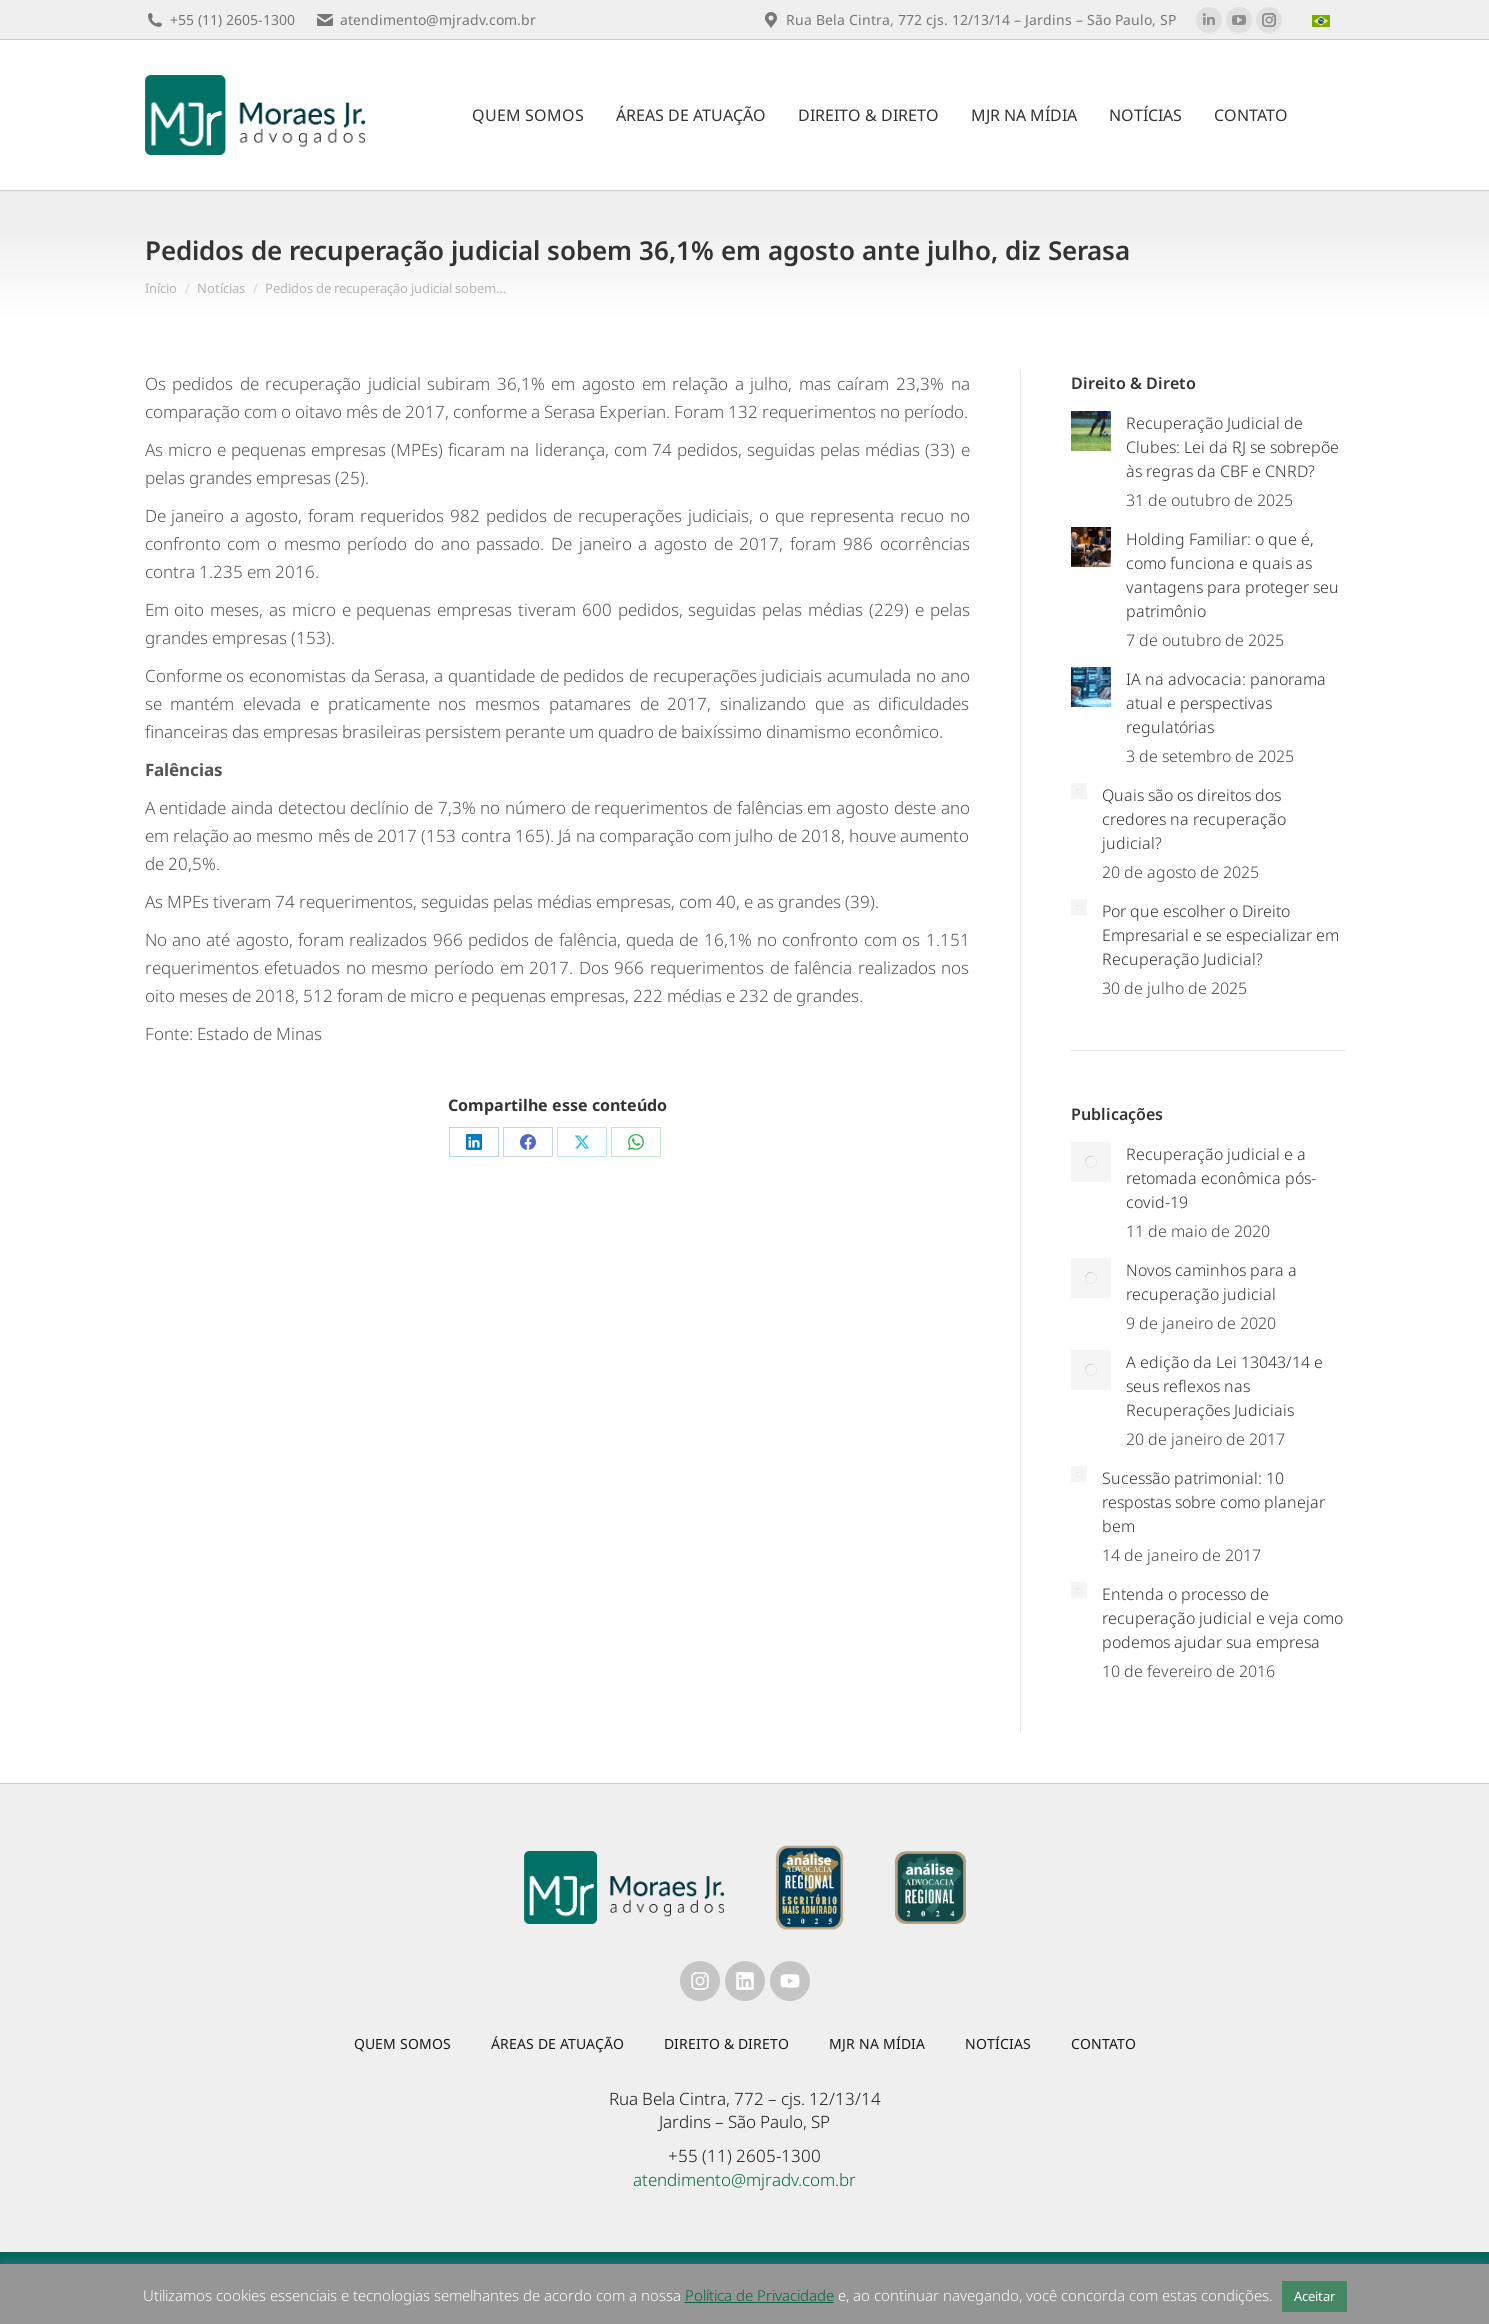  I want to click on Novos caminhos para a recuperação judicial, so click(1211, 1282).